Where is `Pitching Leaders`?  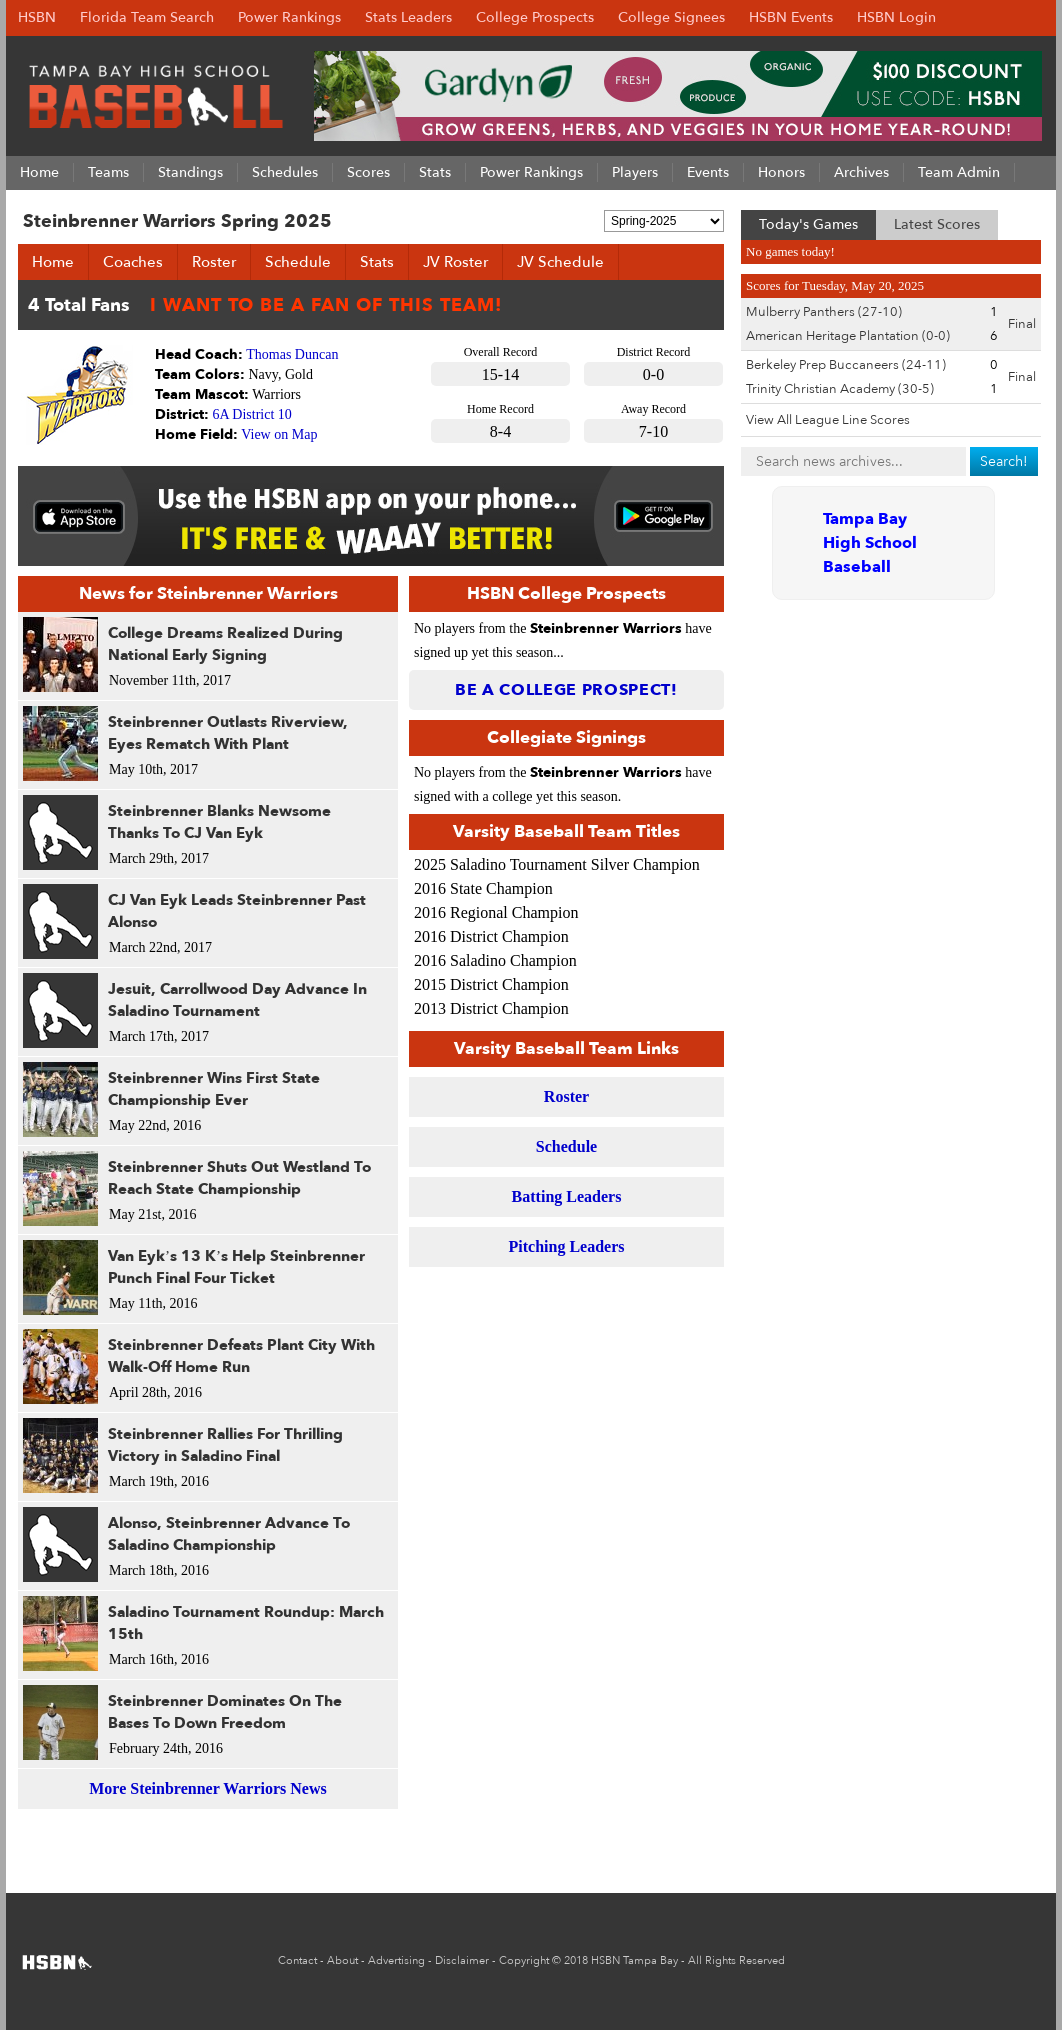 Pitching Leaders is located at coordinates (567, 1246).